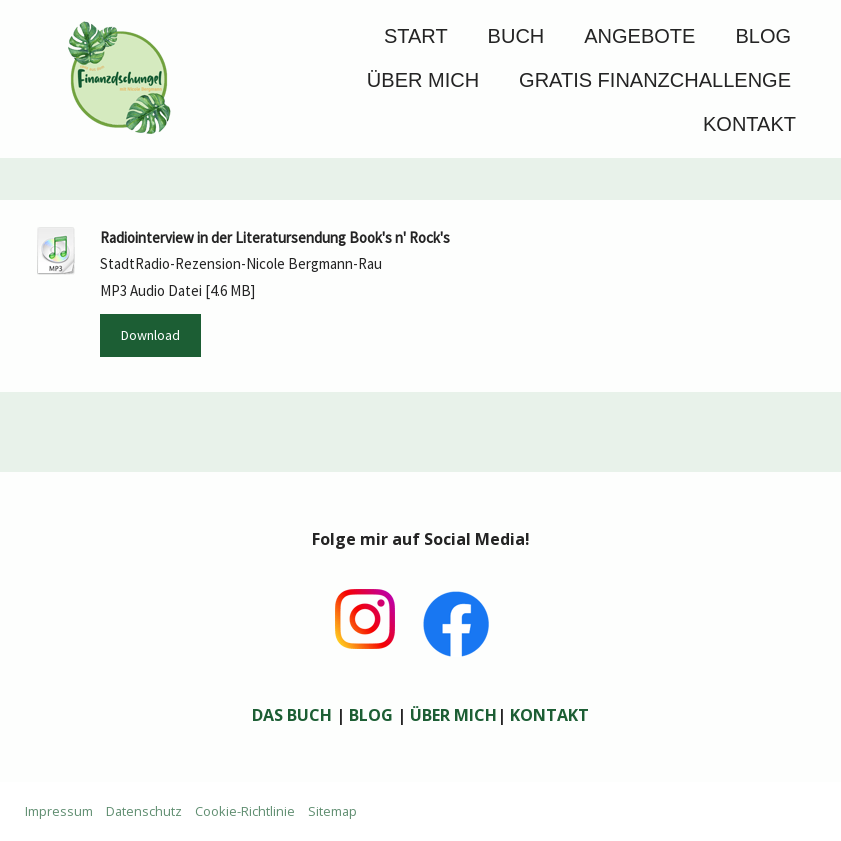  I want to click on Cookie-Richtlinie, so click(245, 811).